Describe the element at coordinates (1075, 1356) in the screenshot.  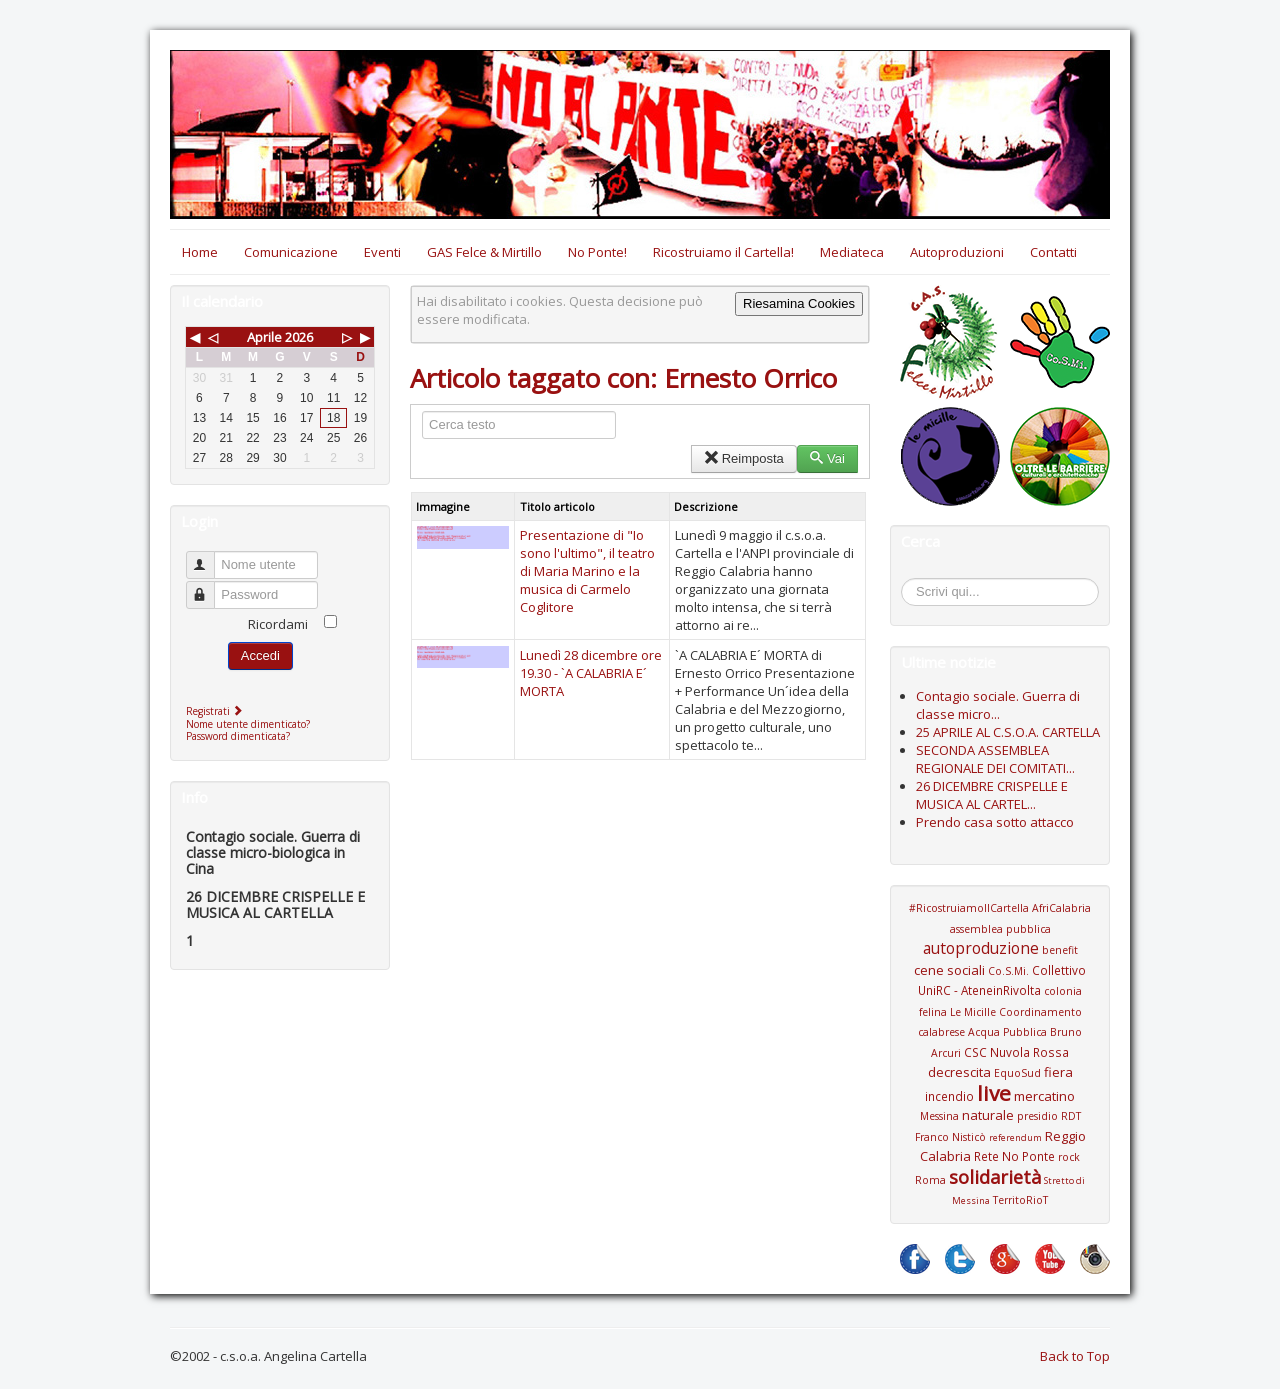
I see `Back to Top` at that location.